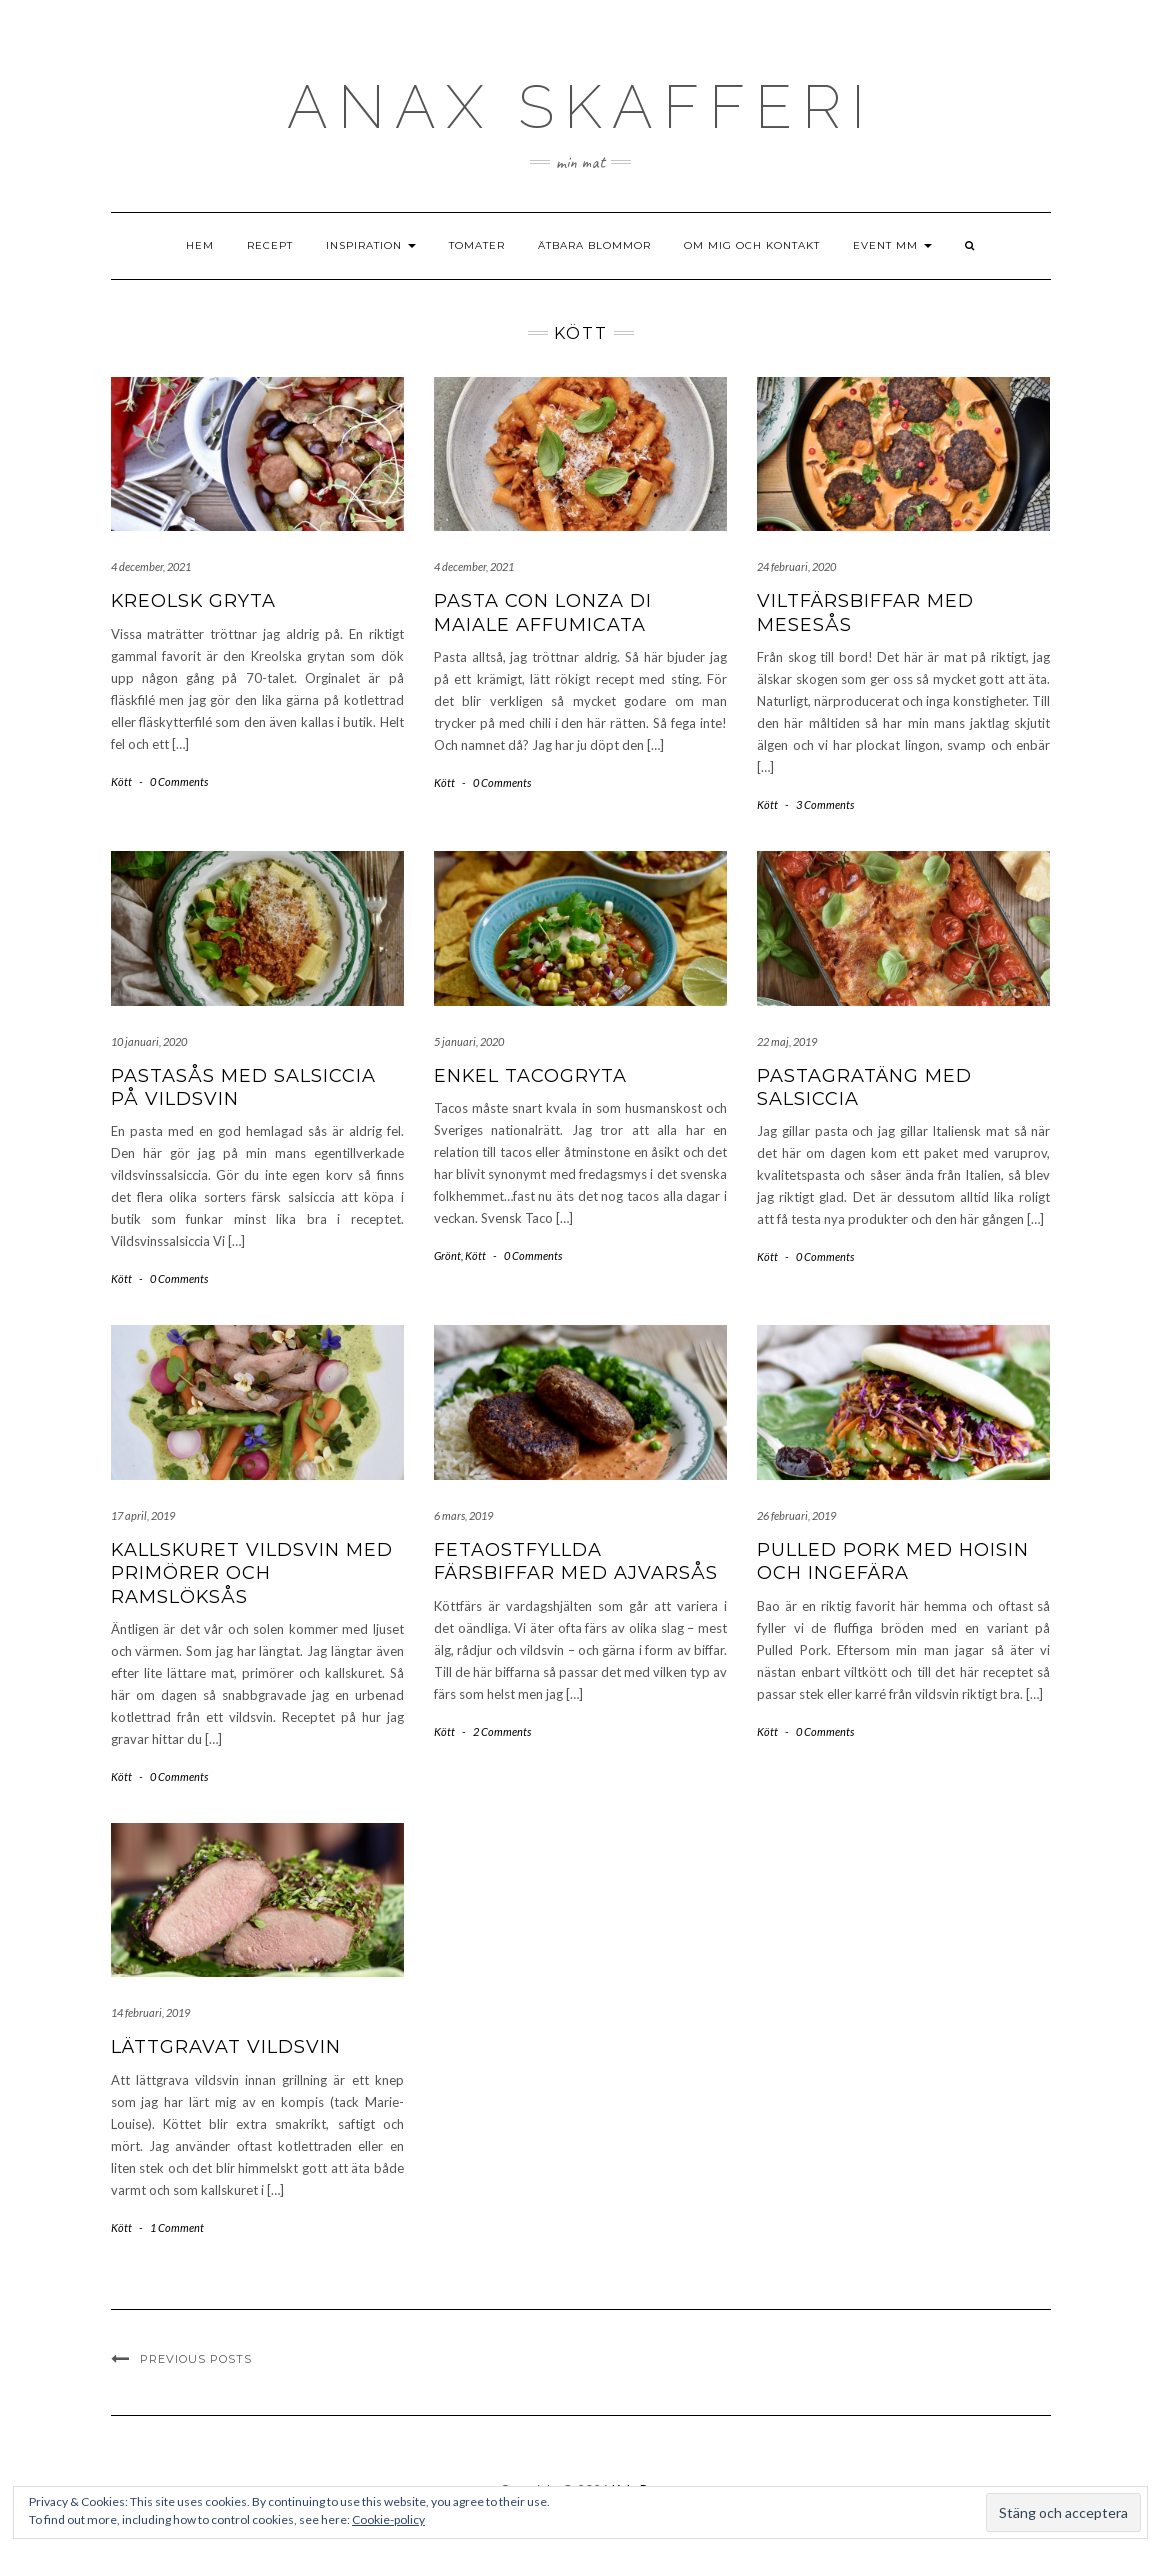 The image size is (1161, 2552). Describe the element at coordinates (796, 566) in the screenshot. I see `24 februari, 2020` at that location.